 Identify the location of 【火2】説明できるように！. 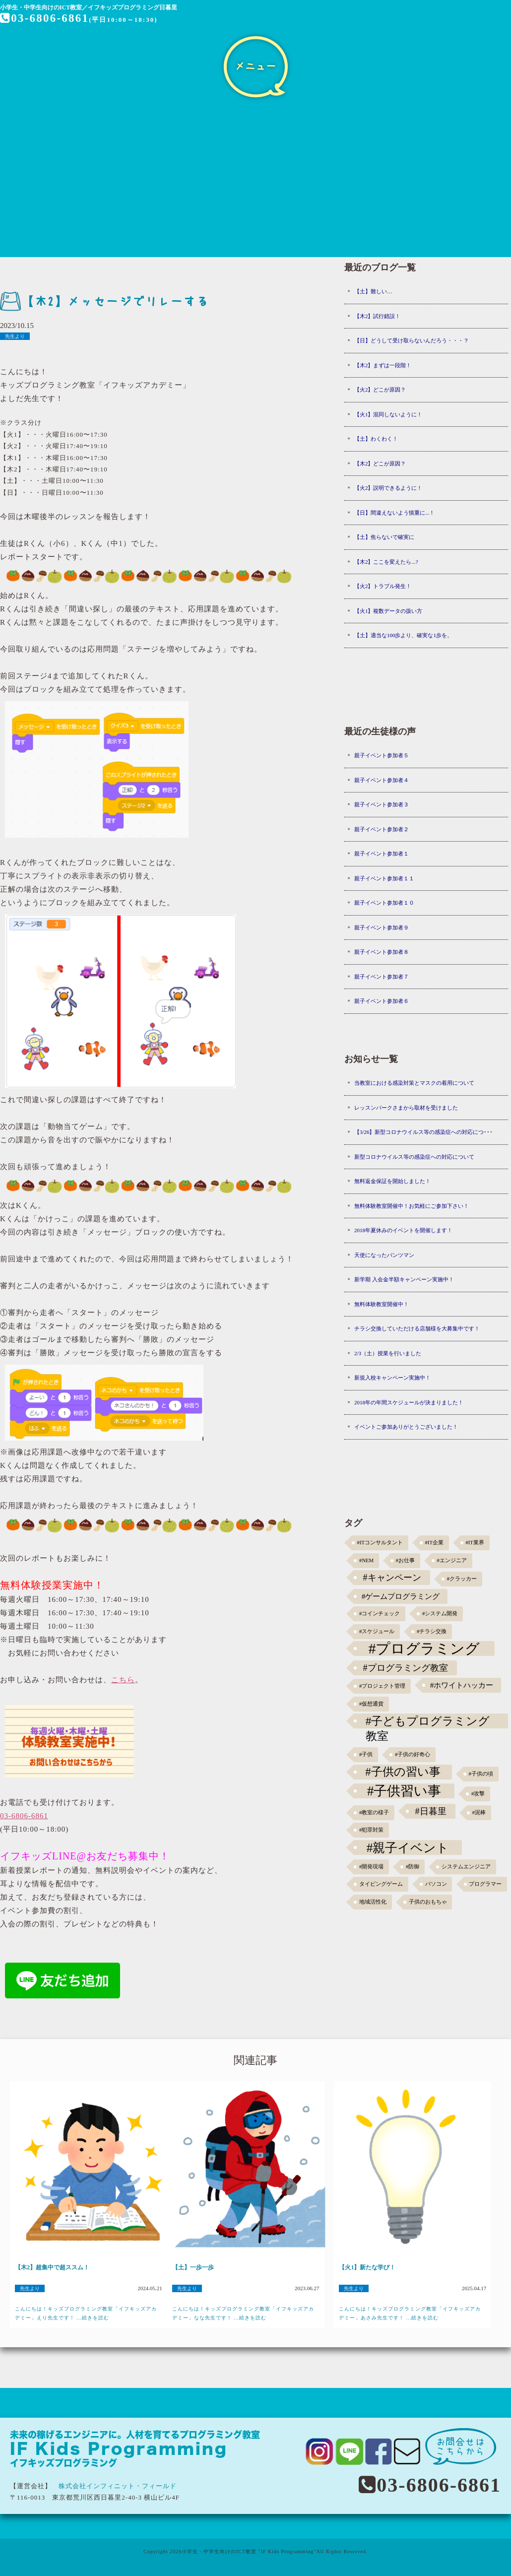
(388, 488).